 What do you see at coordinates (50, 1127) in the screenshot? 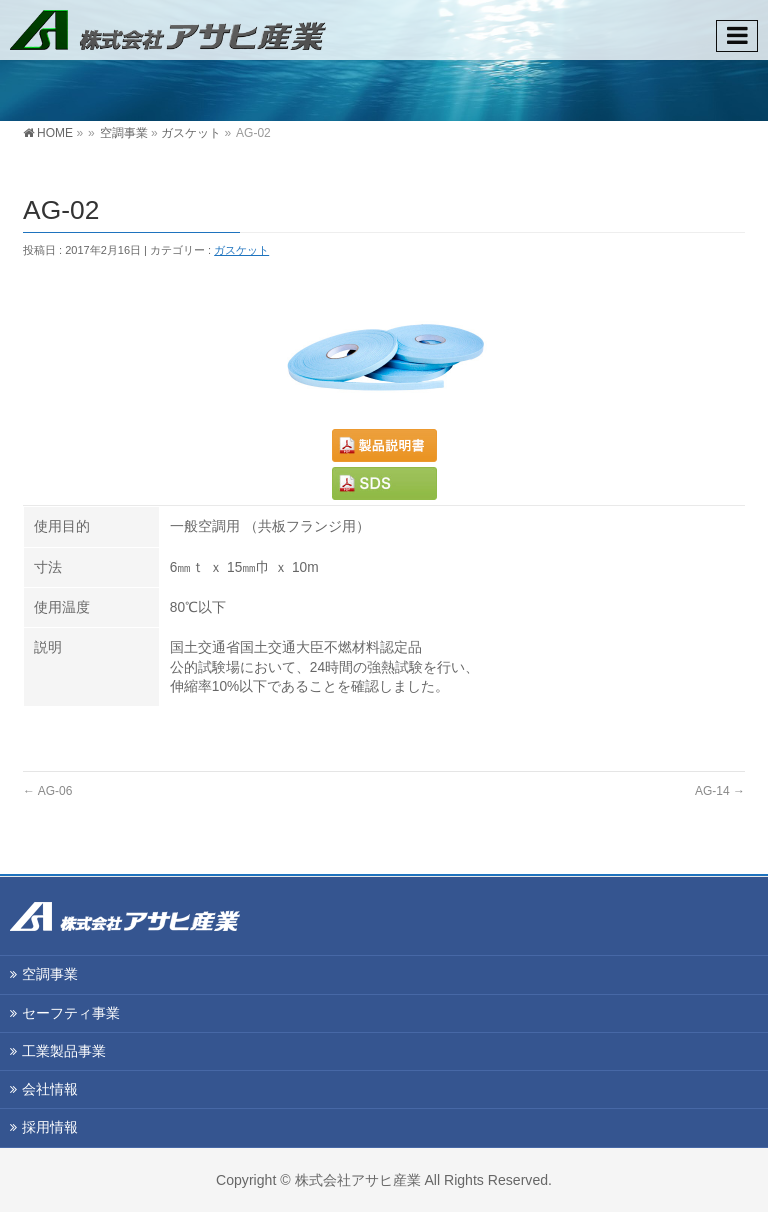
I see `採用情報` at bounding box center [50, 1127].